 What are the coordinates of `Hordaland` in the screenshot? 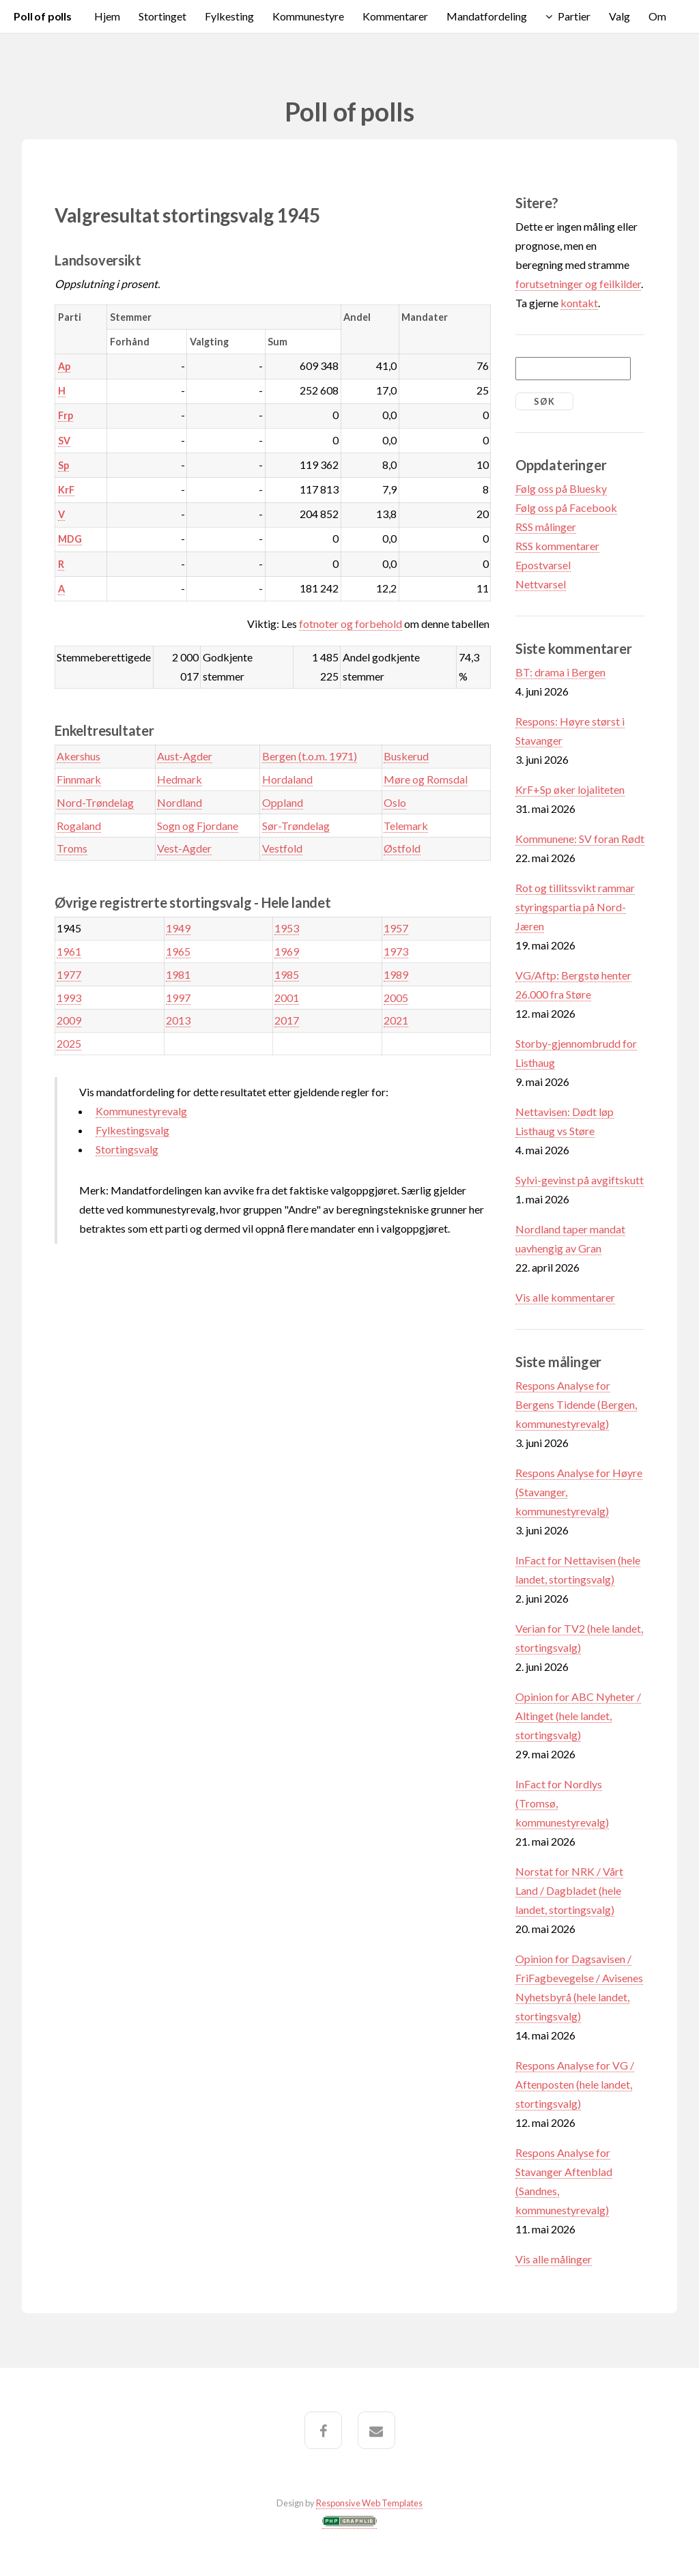 It's located at (287, 779).